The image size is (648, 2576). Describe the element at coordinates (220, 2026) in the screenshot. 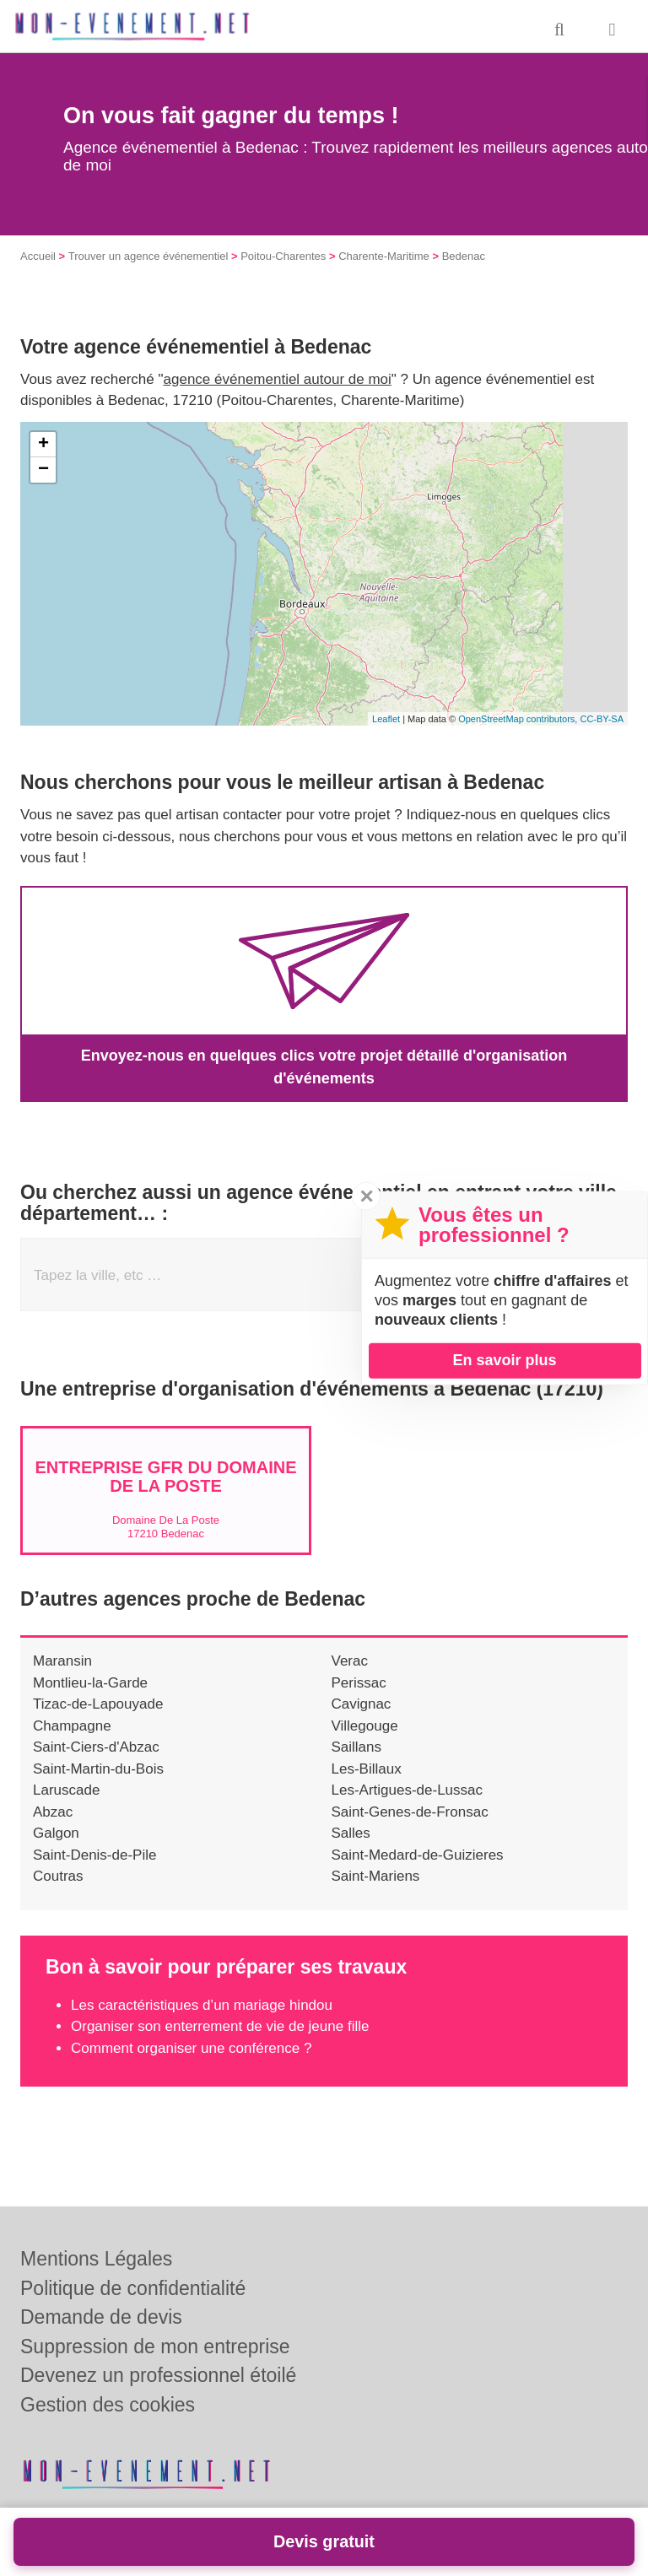

I see `Organiser son enterrement de vie de jeune fille` at that location.